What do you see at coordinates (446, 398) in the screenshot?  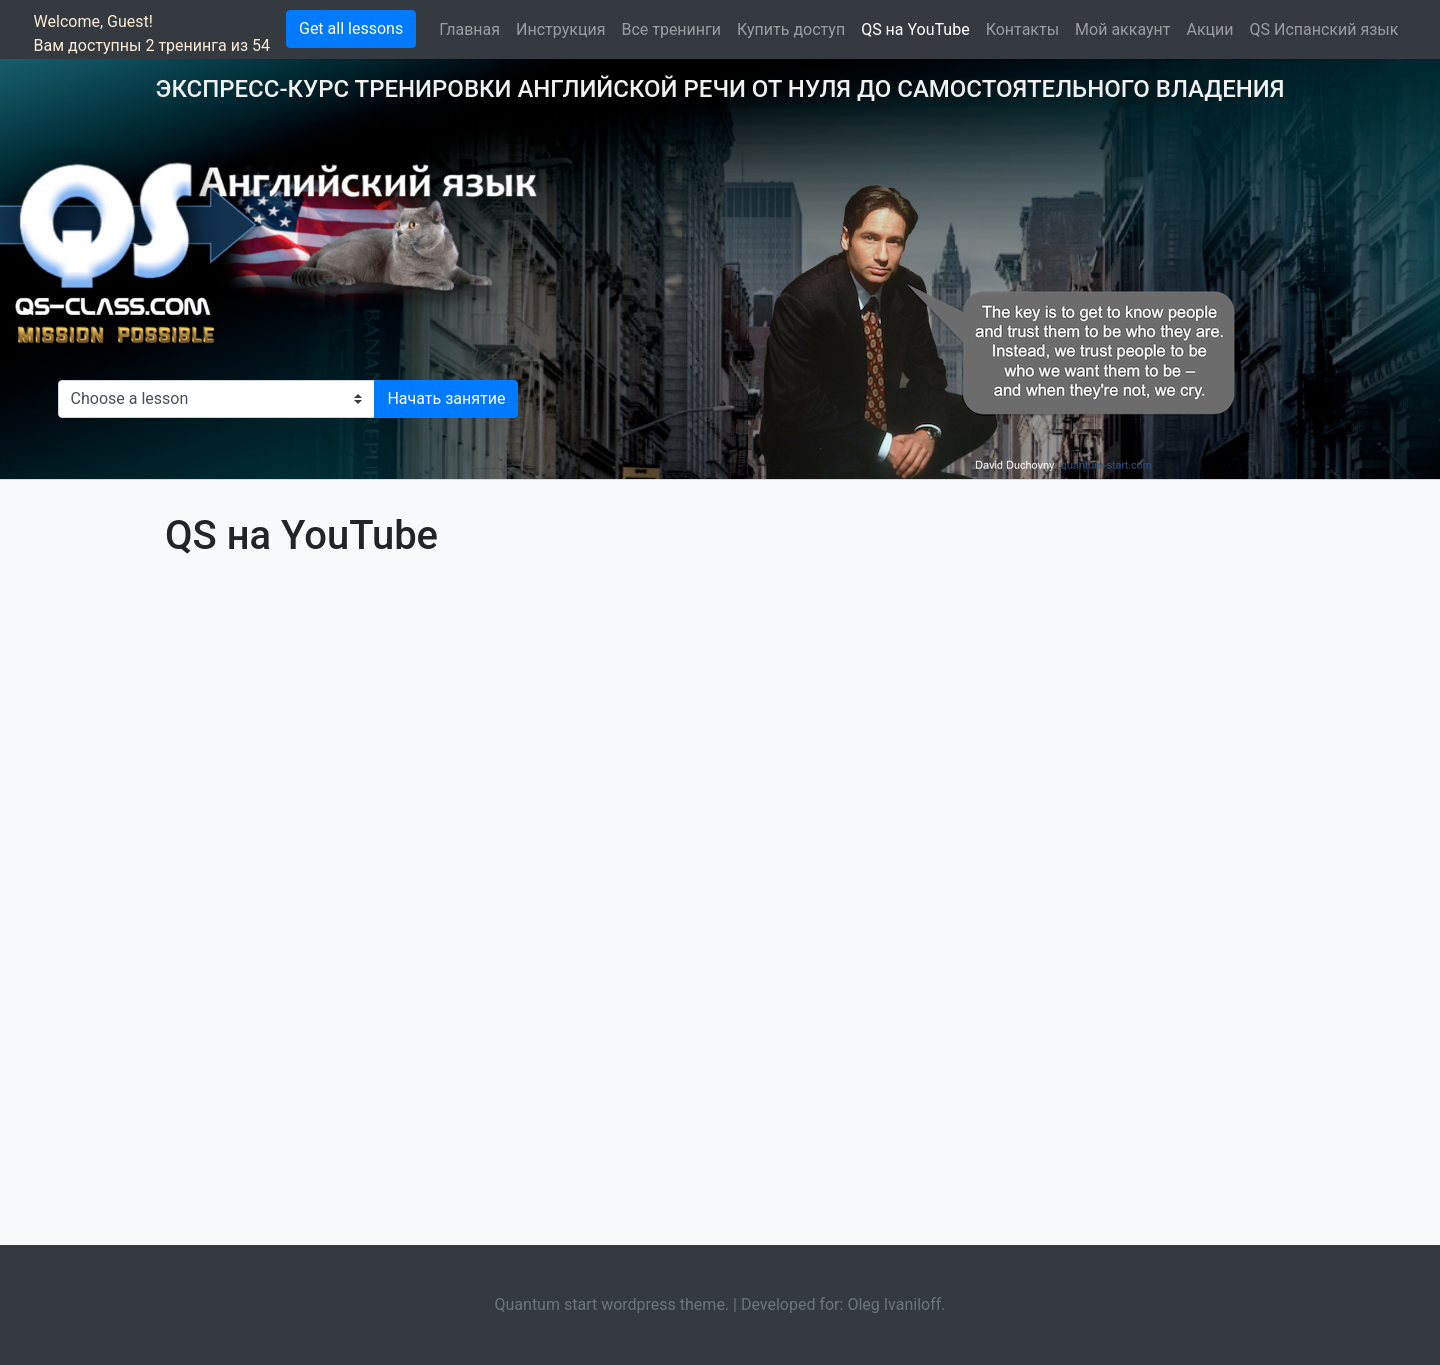 I see `Начать занятие` at bounding box center [446, 398].